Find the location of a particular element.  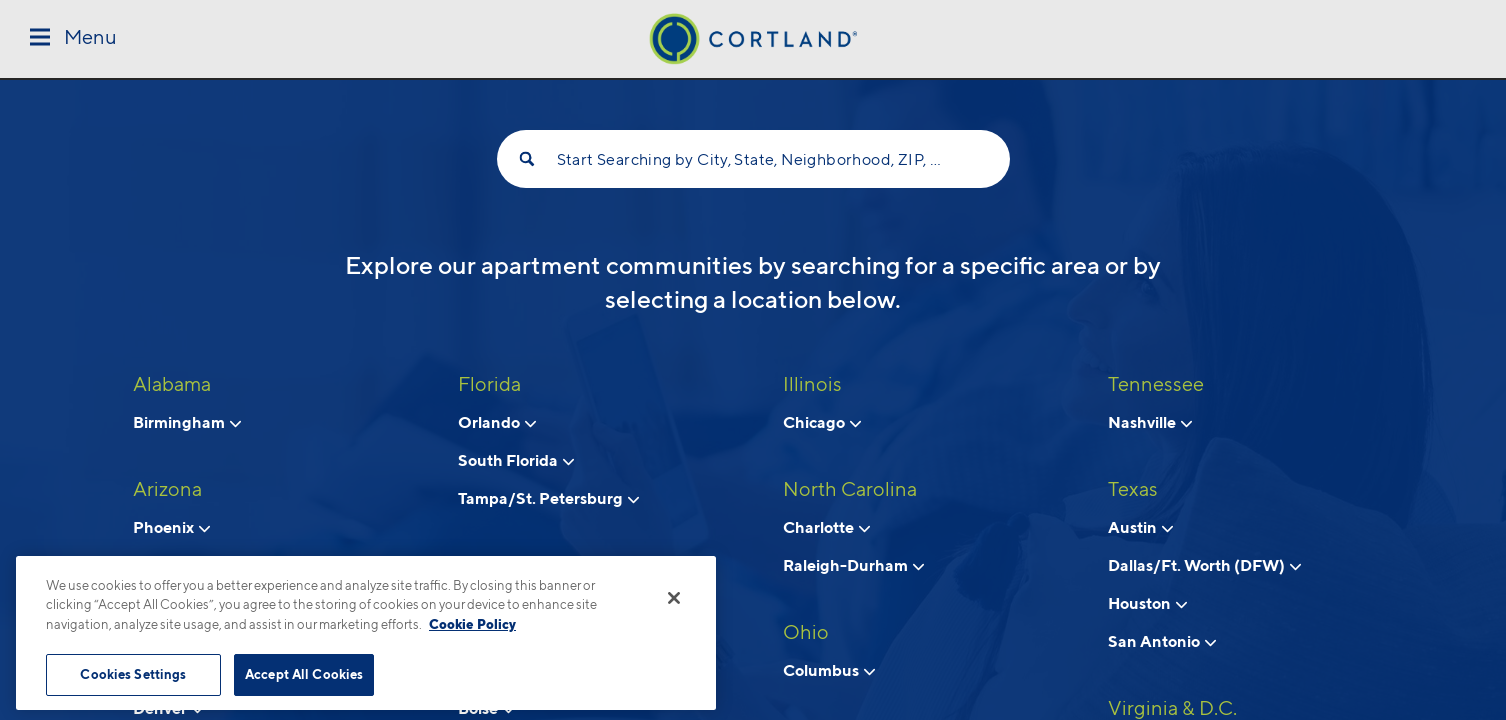

South Florida [View neighborhoods in South Florida, Florida] is located at coordinates (516, 460).